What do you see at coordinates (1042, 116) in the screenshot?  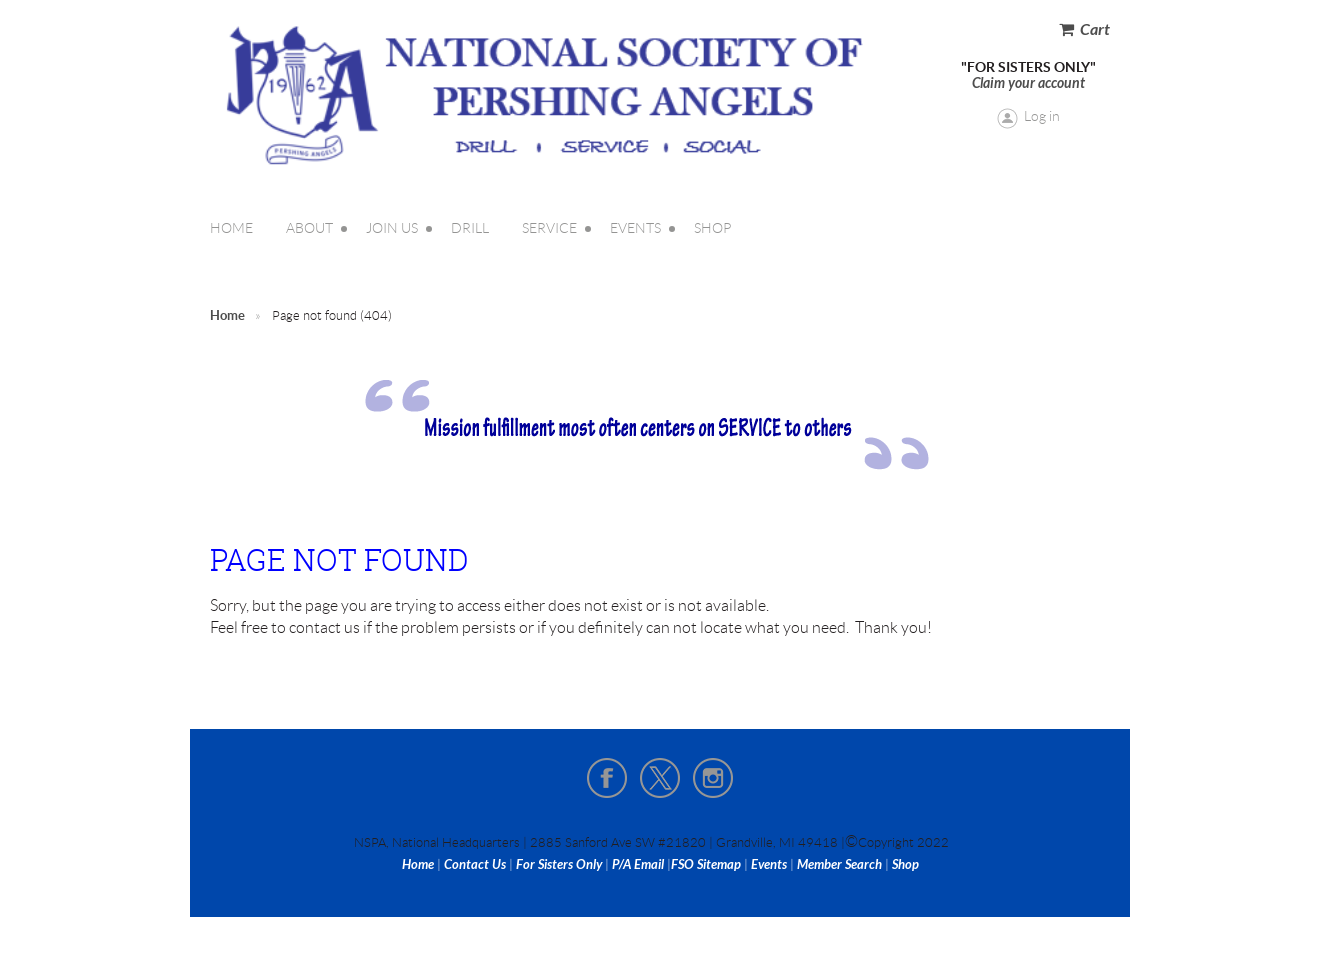 I see `Log in` at bounding box center [1042, 116].